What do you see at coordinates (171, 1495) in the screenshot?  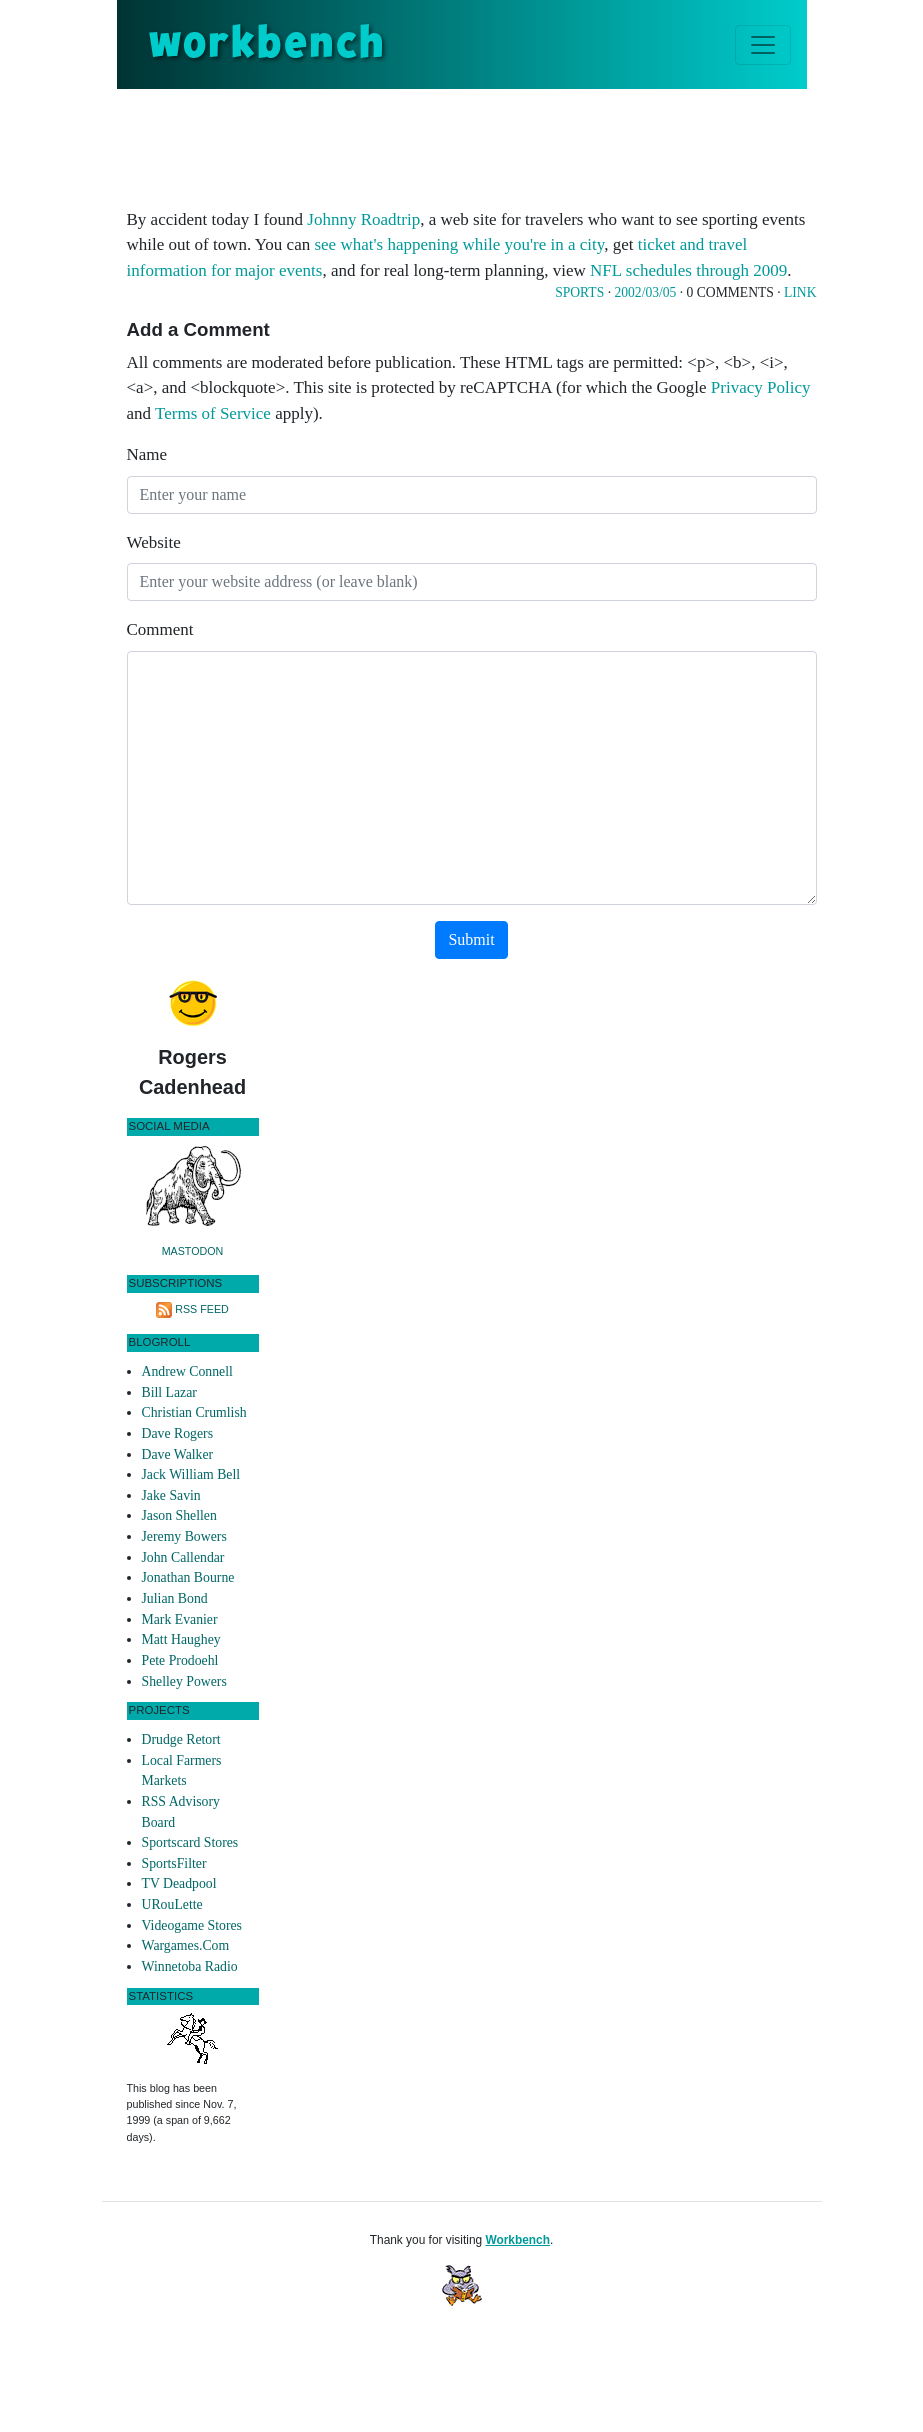 I see `Jake Savin` at bounding box center [171, 1495].